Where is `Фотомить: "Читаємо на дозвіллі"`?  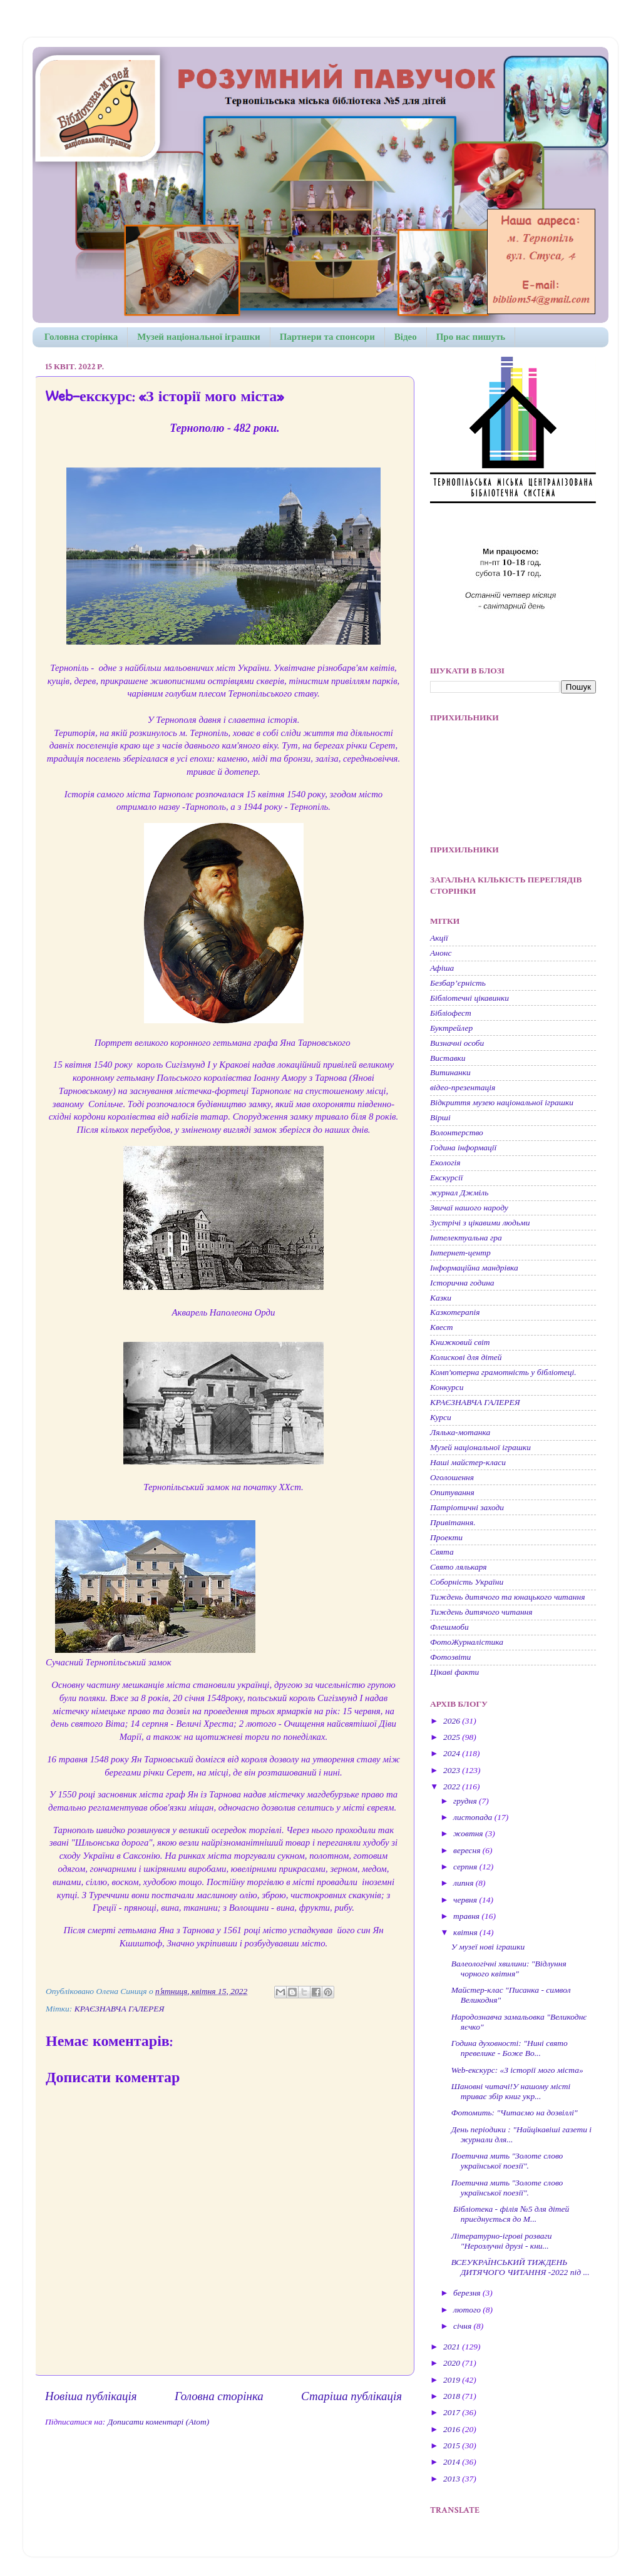 Фотомить: "Читаємо на дозвіллі" is located at coordinates (514, 2112).